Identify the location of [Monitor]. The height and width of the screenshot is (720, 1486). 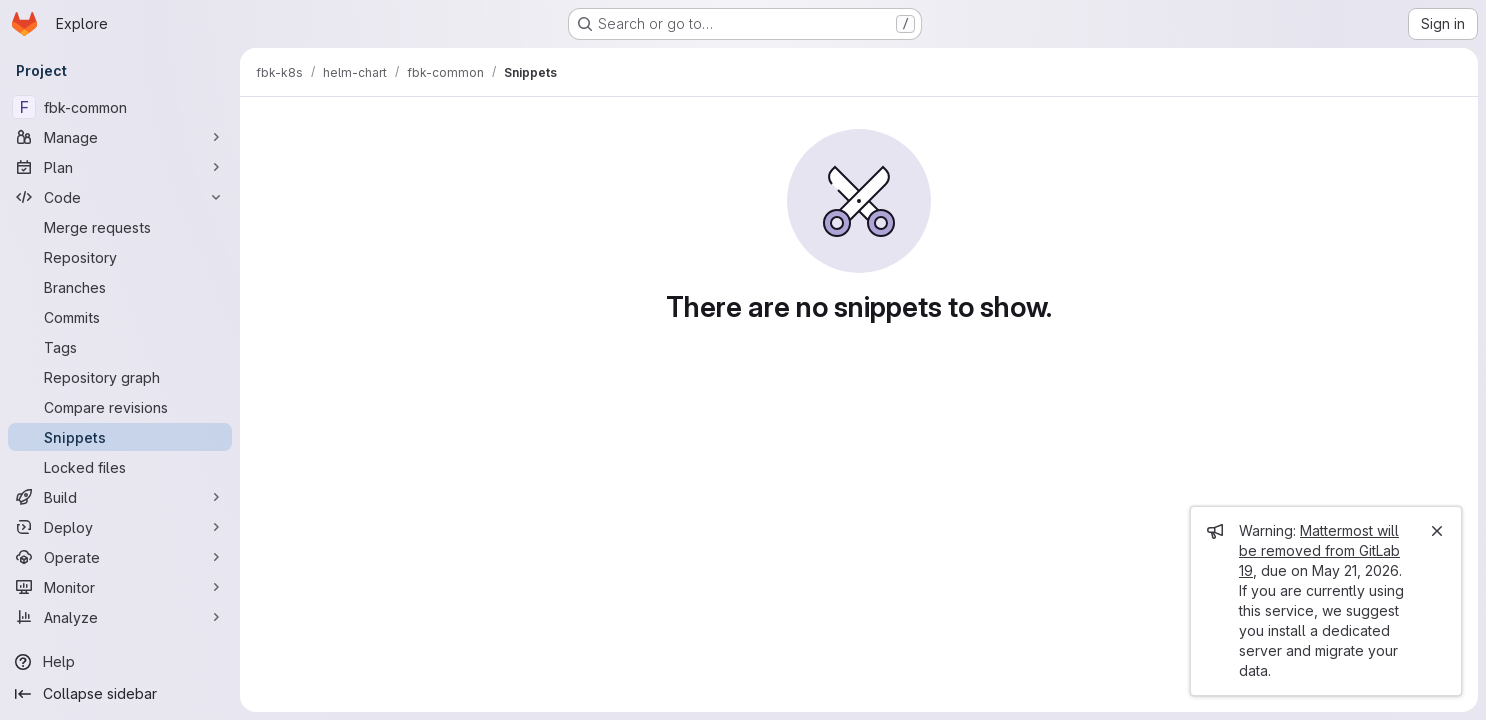
(120, 587).